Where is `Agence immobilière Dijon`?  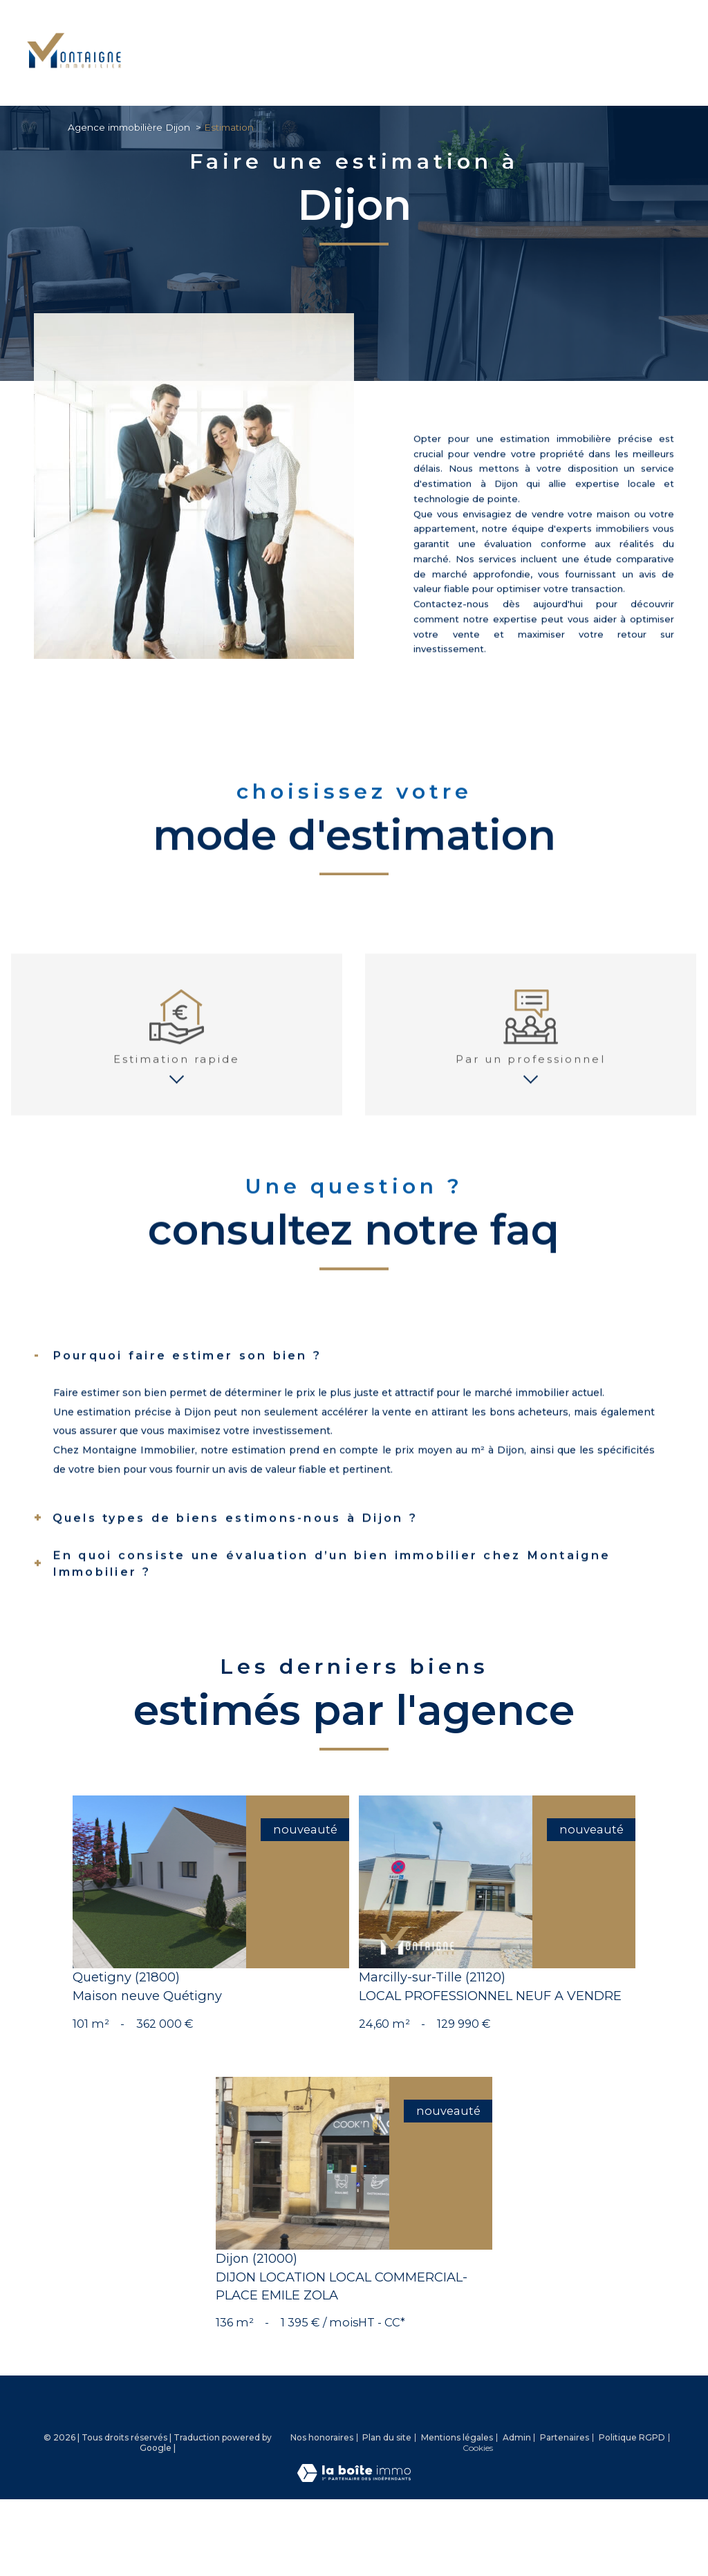 Agence immobilière Dijon is located at coordinates (129, 127).